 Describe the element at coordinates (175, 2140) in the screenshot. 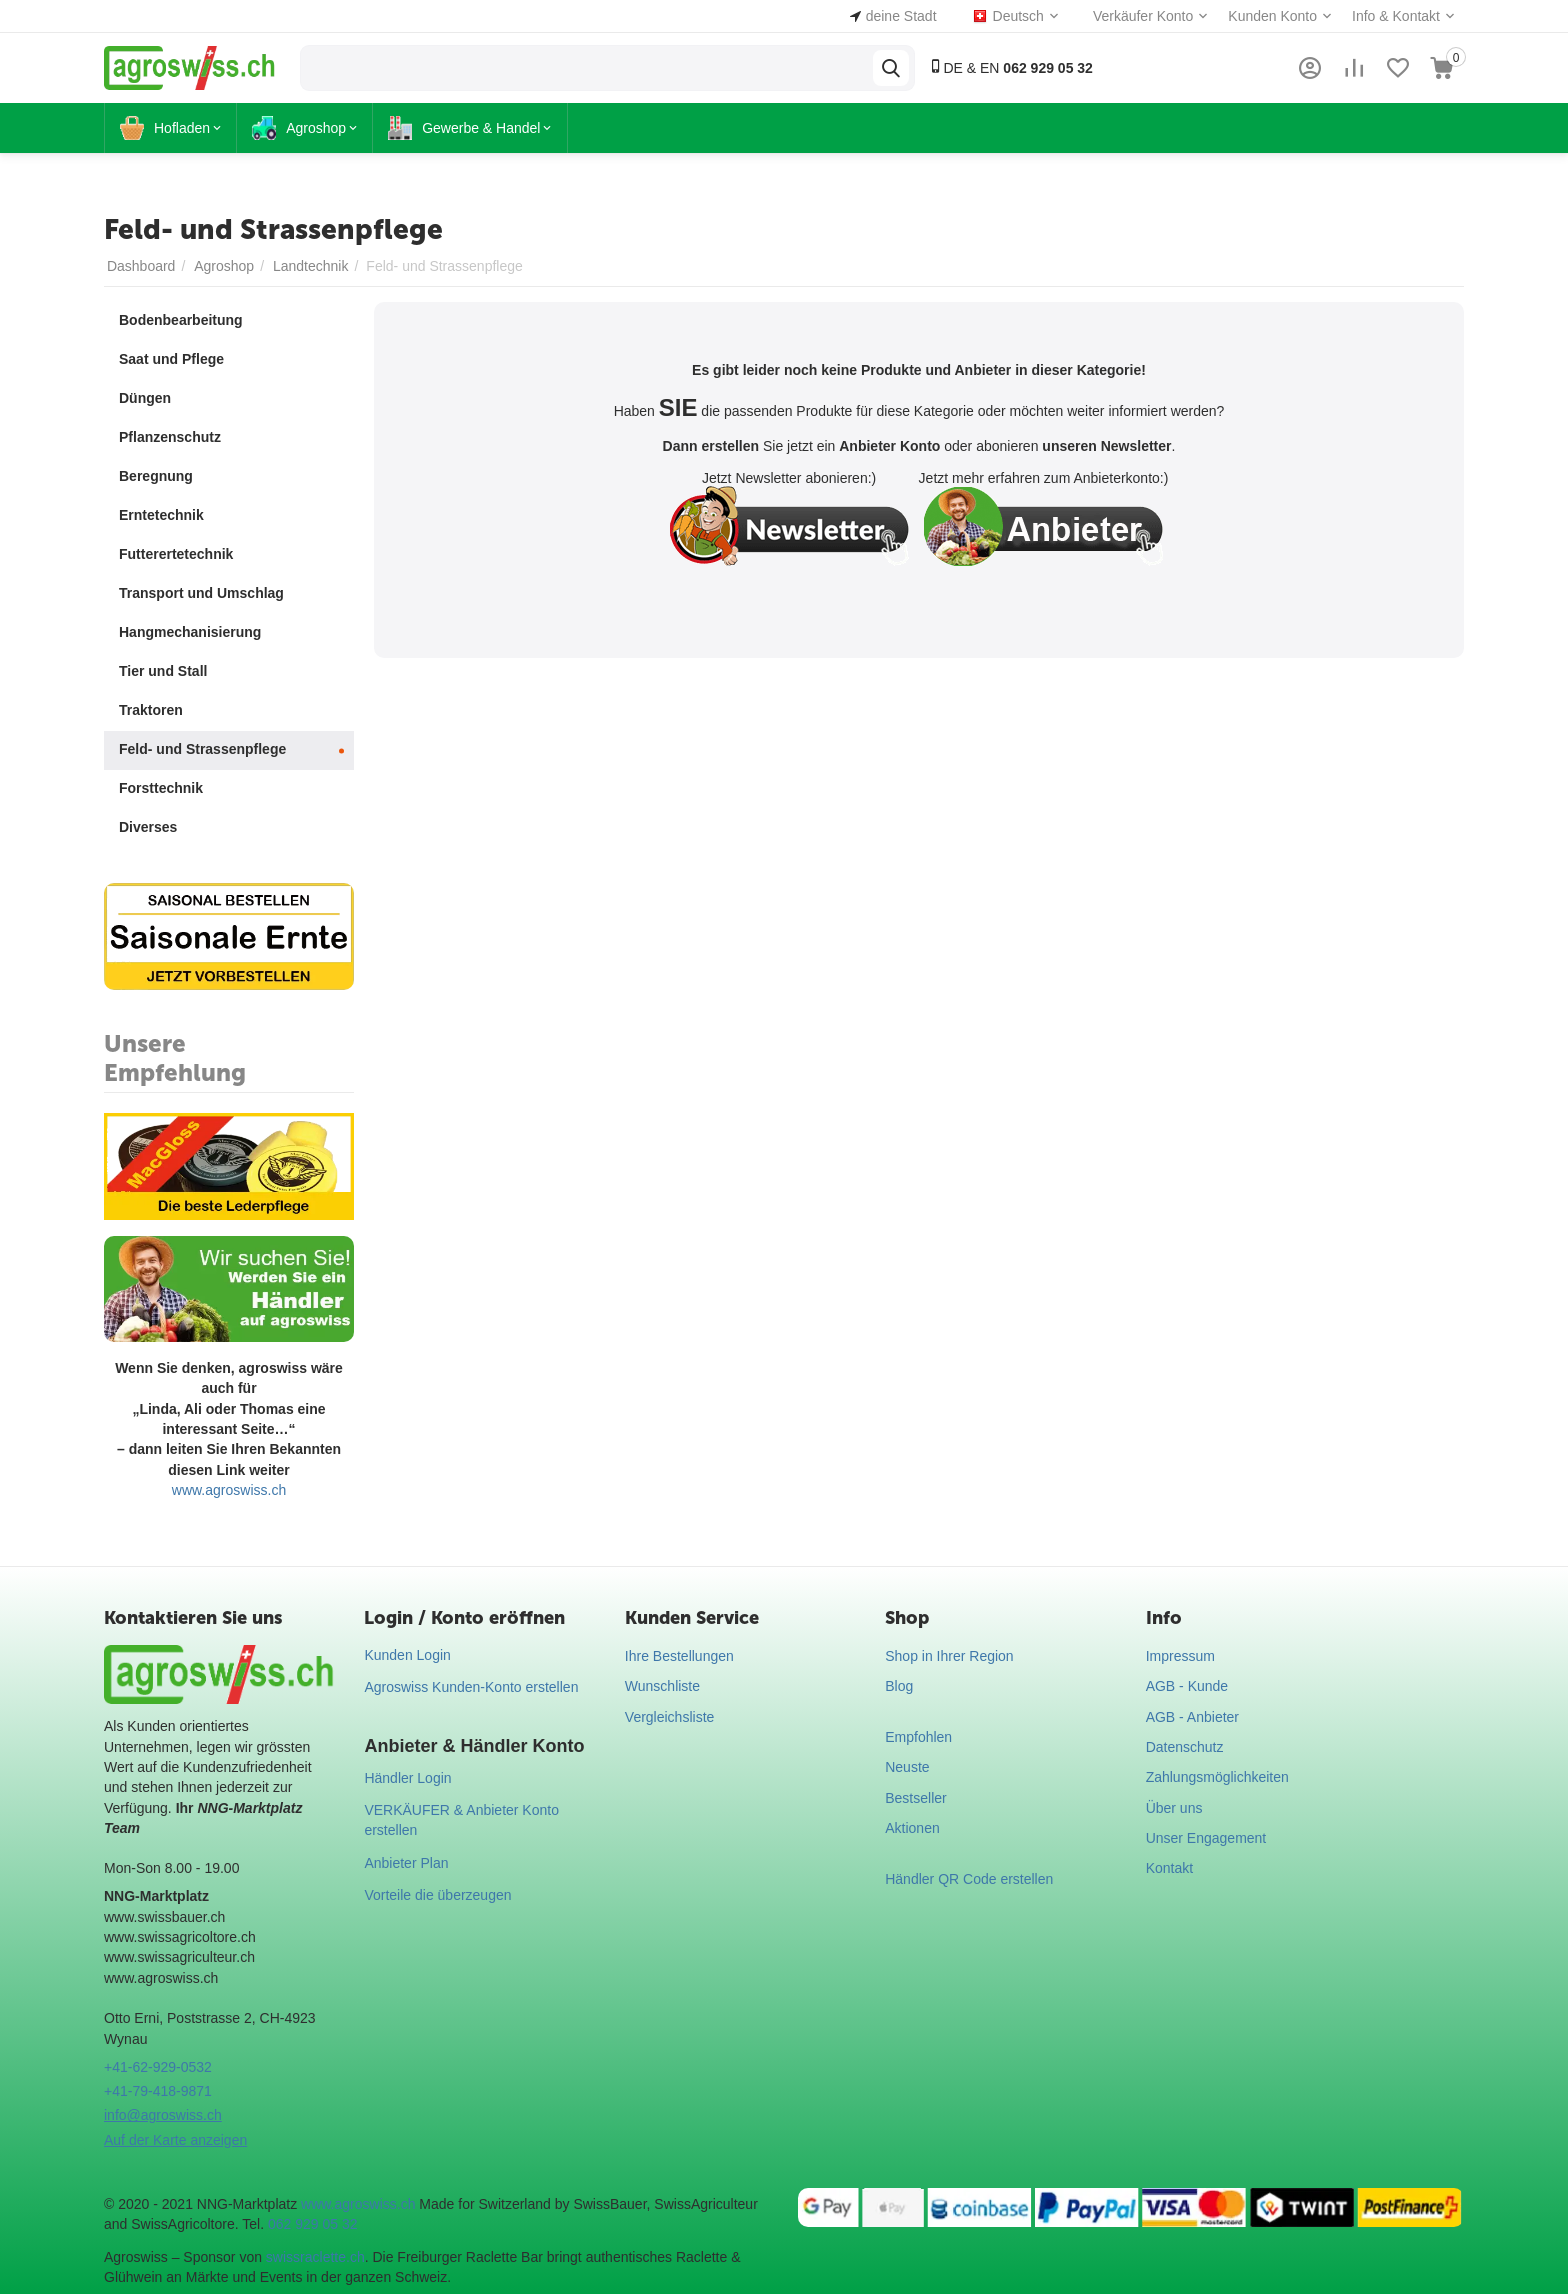

I see `Auf der Karte anzeigen` at that location.